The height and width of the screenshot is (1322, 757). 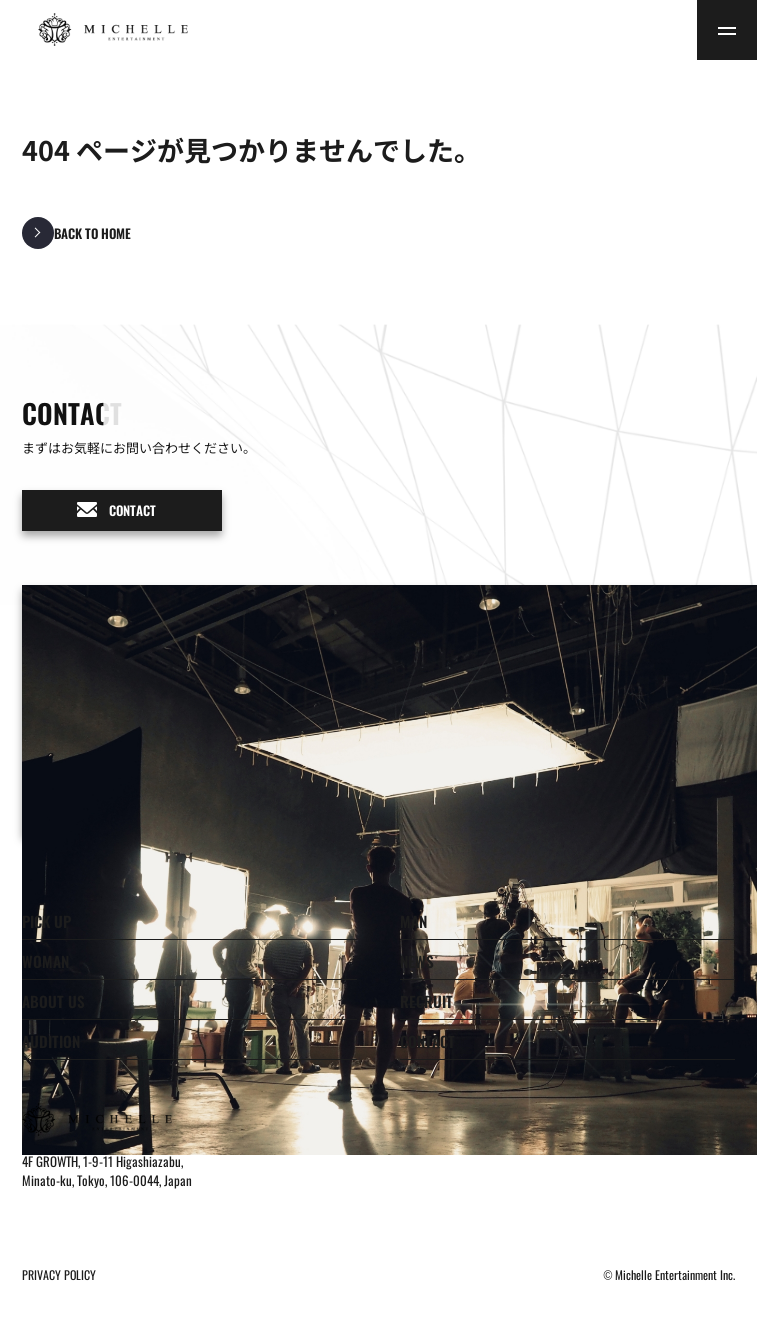 What do you see at coordinates (45, 961) in the screenshot?
I see `WOMAN` at bounding box center [45, 961].